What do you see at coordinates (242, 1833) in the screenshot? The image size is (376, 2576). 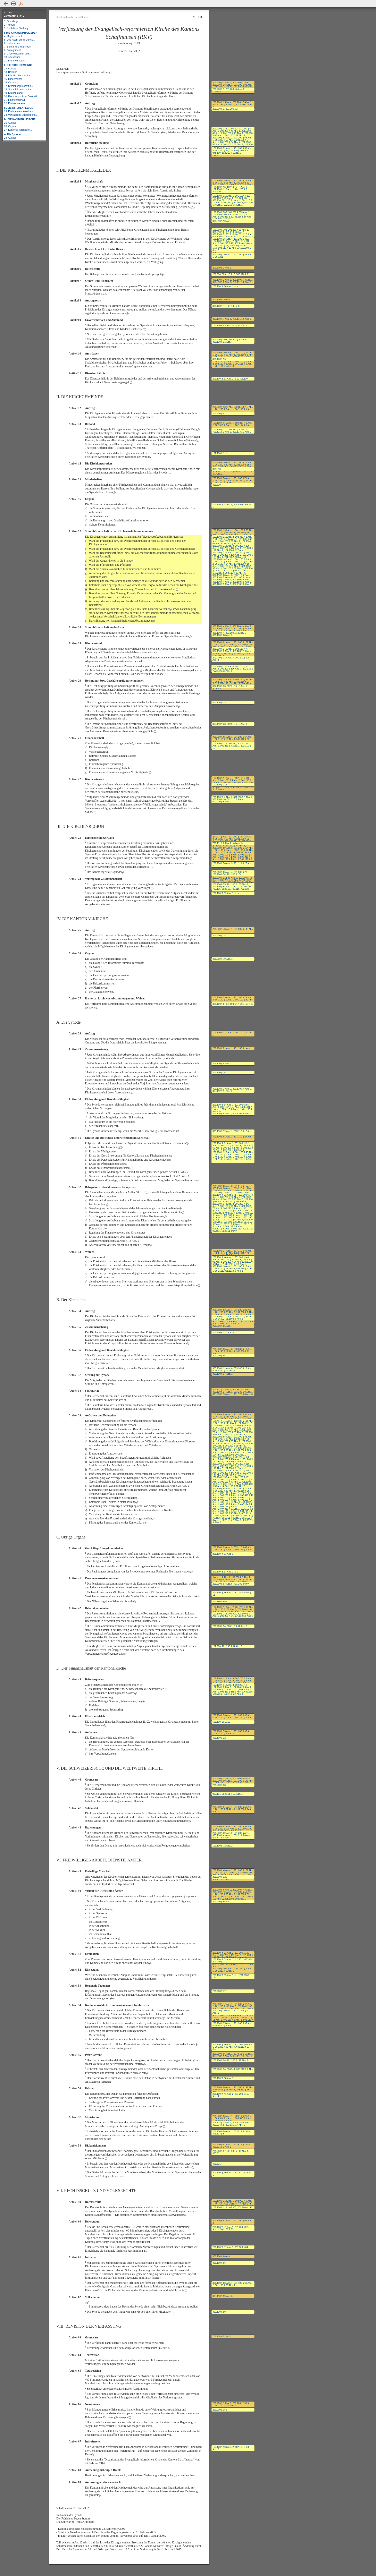 I see `201.300 § Abs. 1` at bounding box center [242, 1833].